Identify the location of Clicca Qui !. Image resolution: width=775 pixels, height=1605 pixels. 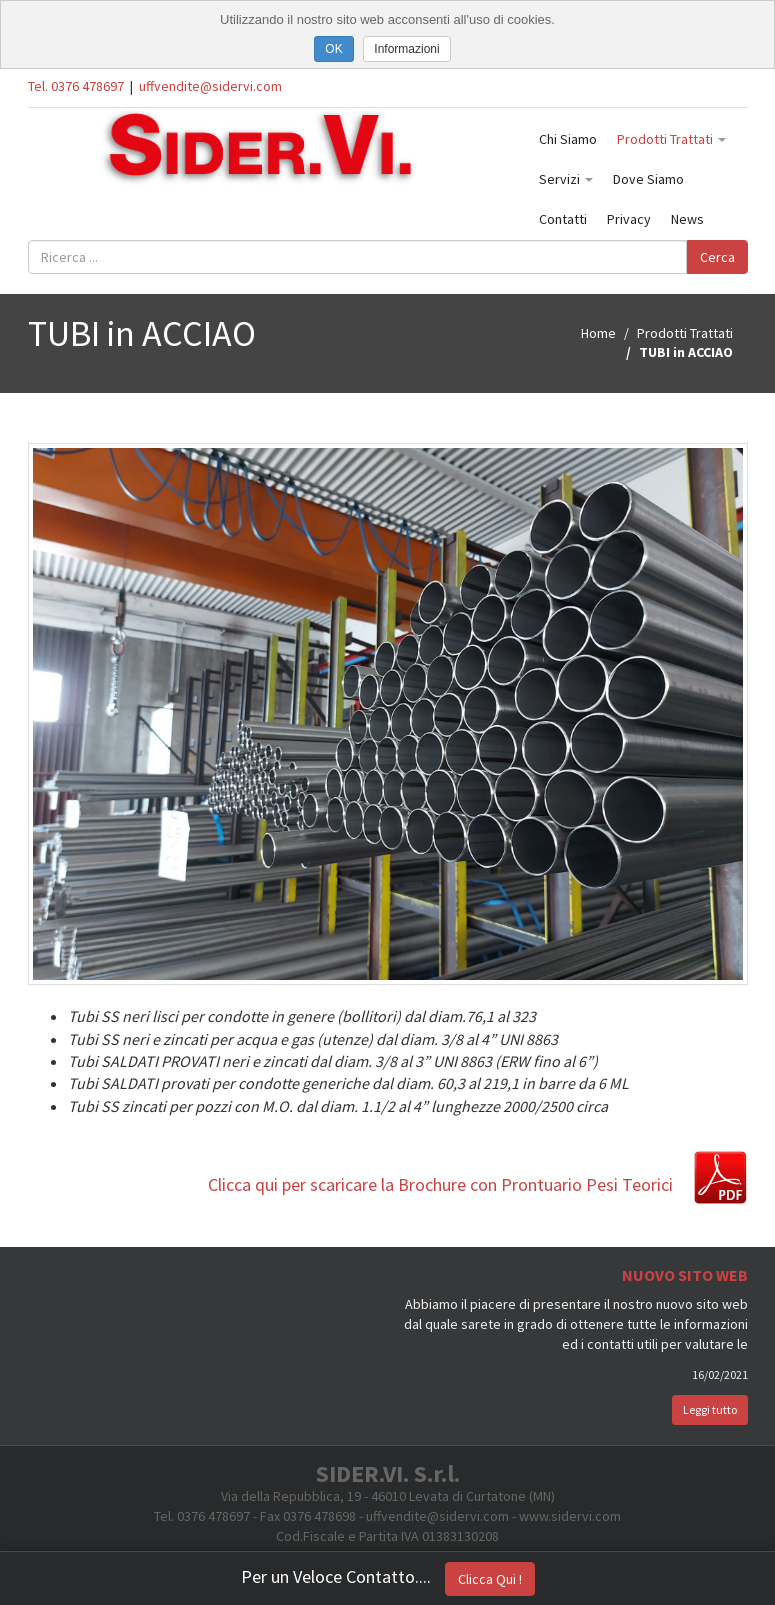
(490, 1579).